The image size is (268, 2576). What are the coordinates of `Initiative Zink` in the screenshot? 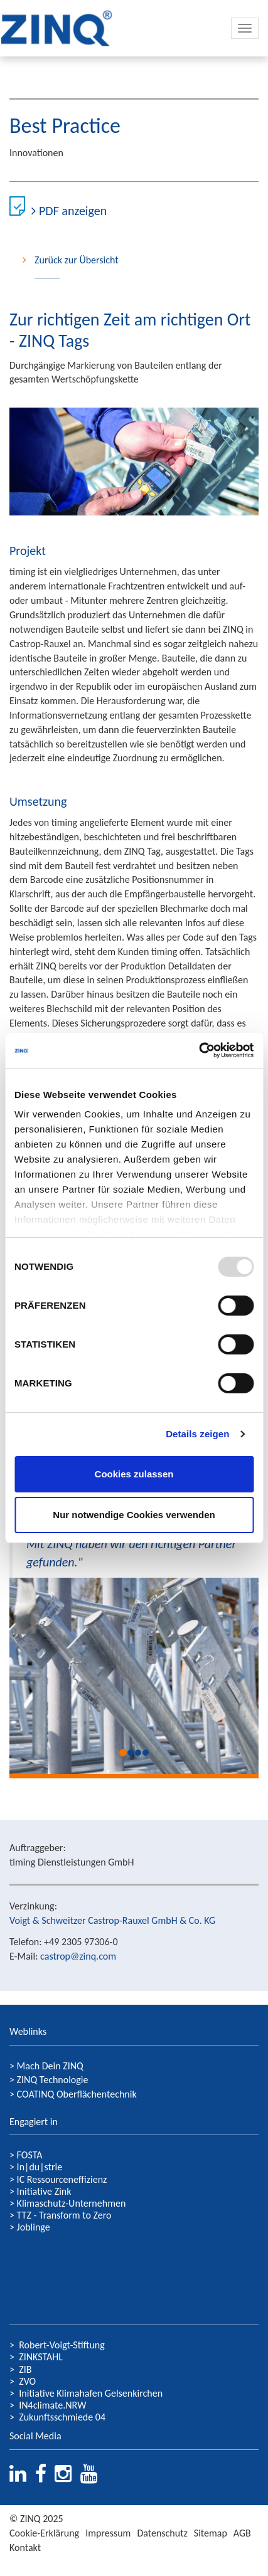 It's located at (44, 2191).